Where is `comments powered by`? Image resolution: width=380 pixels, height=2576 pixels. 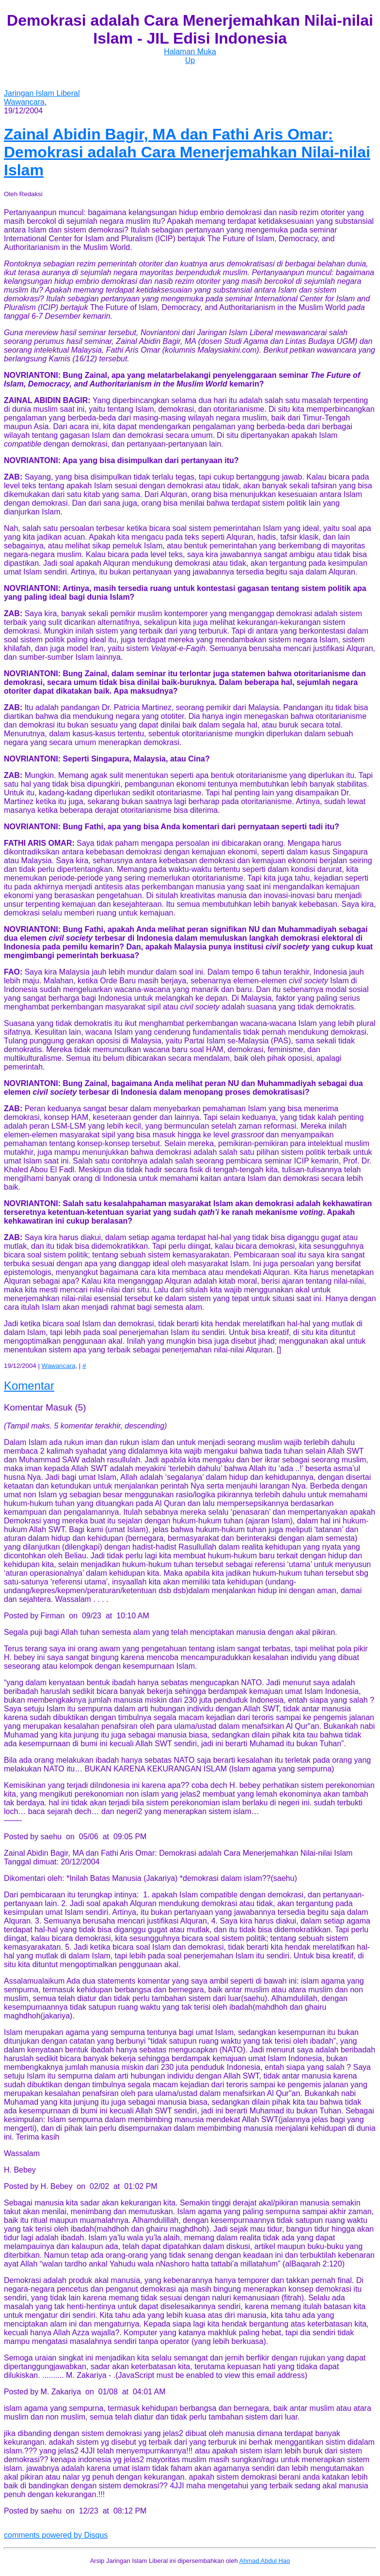
comments powered by is located at coordinates (56, 2535).